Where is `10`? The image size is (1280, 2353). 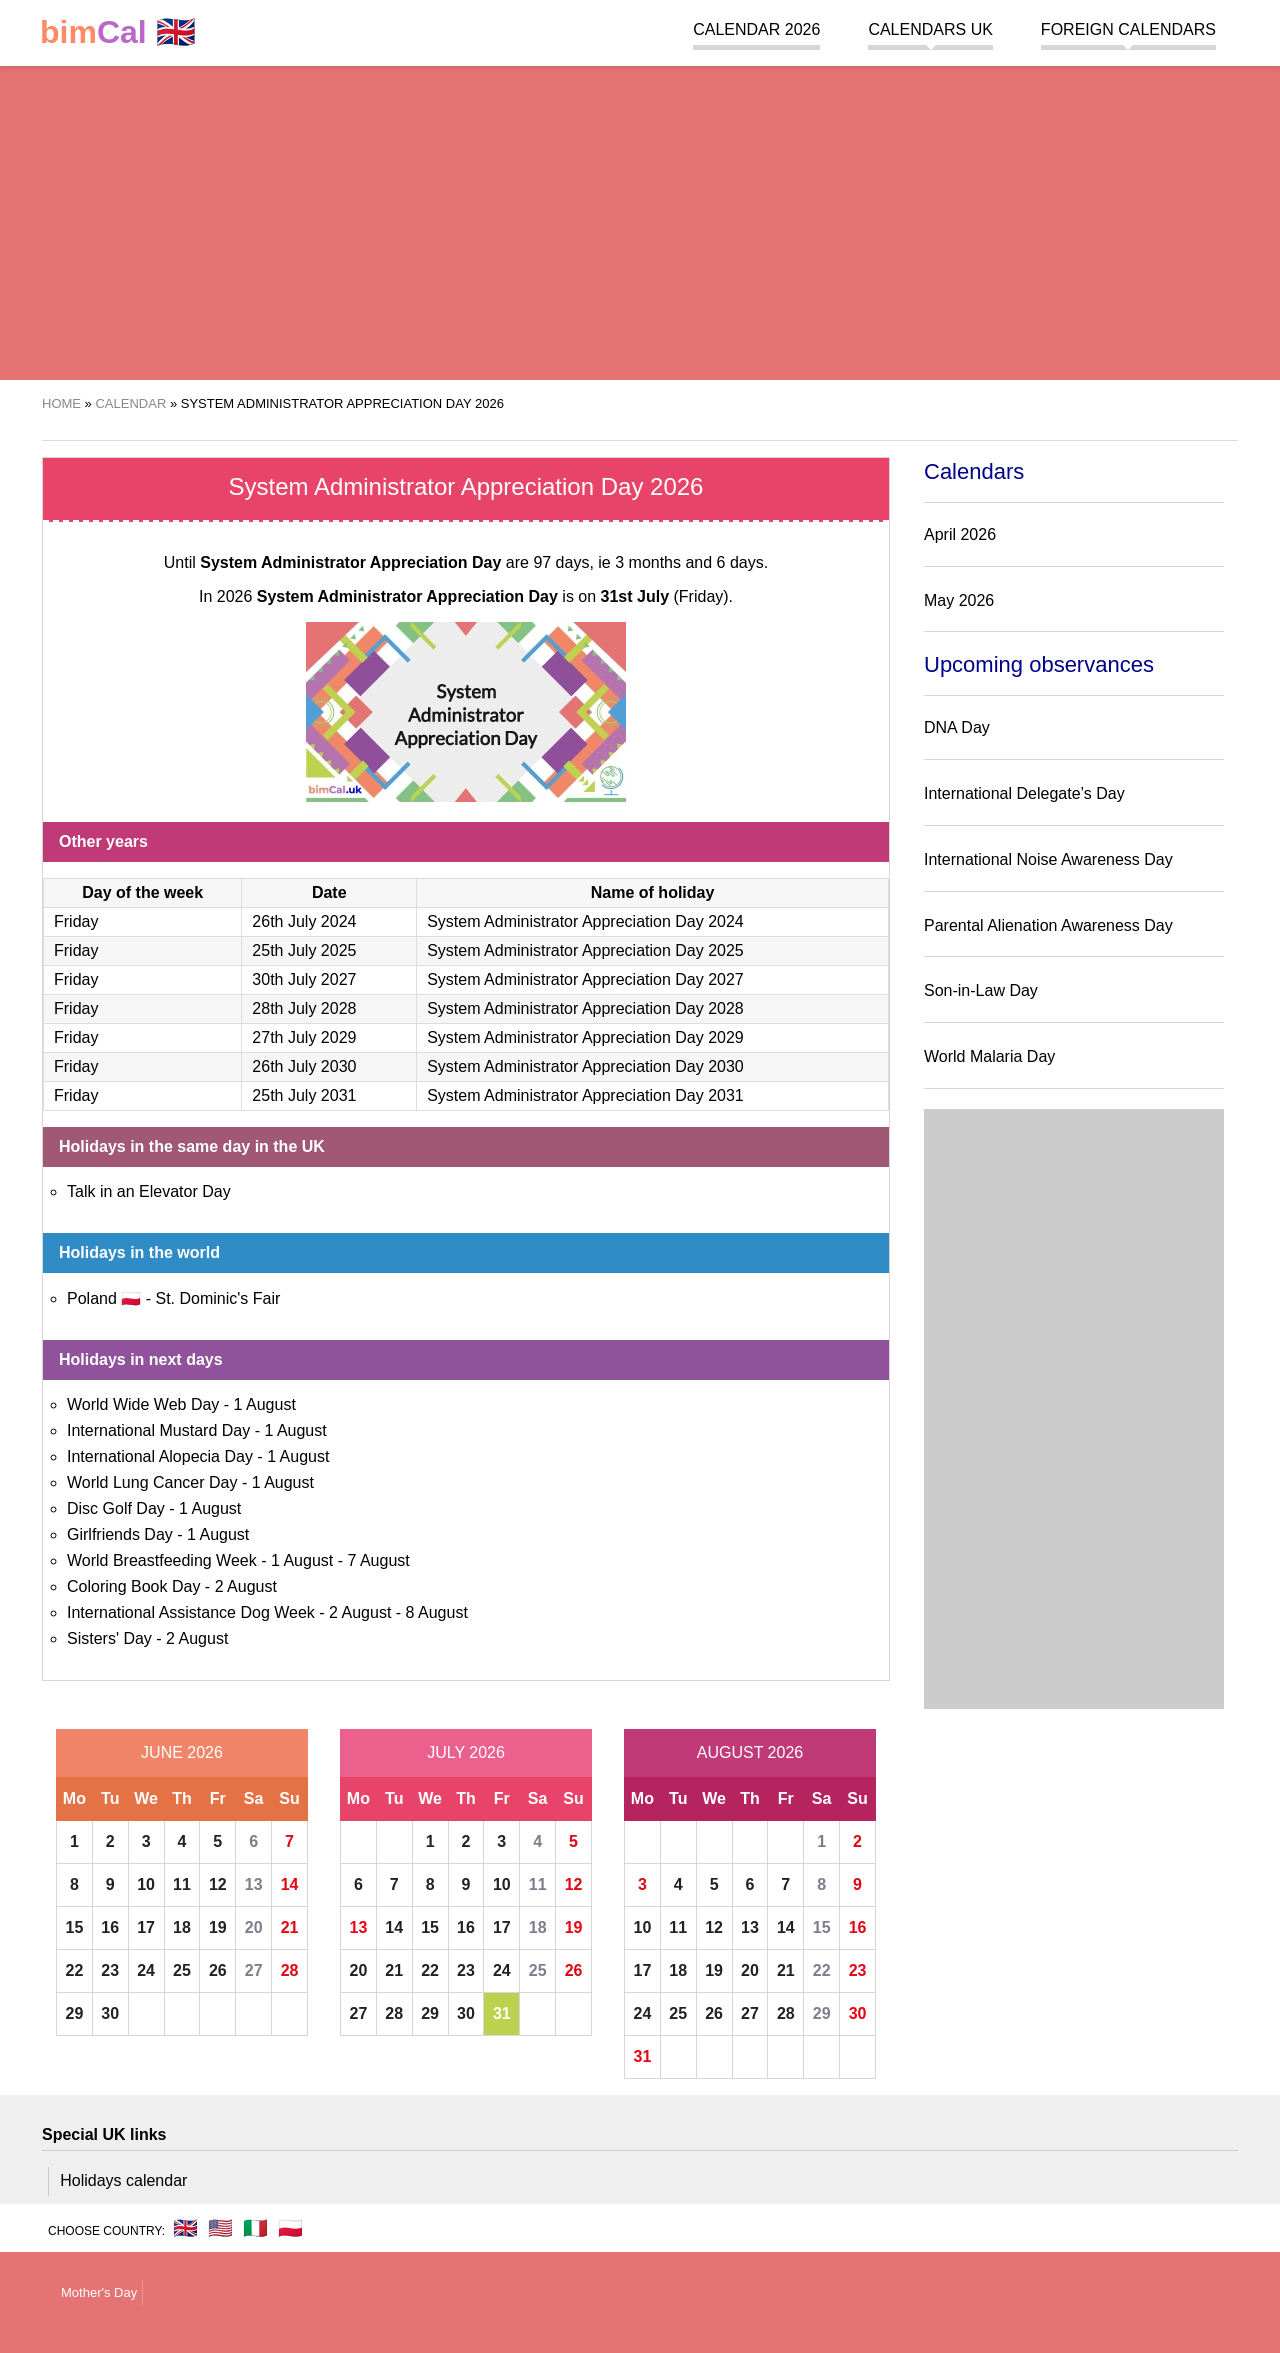 10 is located at coordinates (146, 1884).